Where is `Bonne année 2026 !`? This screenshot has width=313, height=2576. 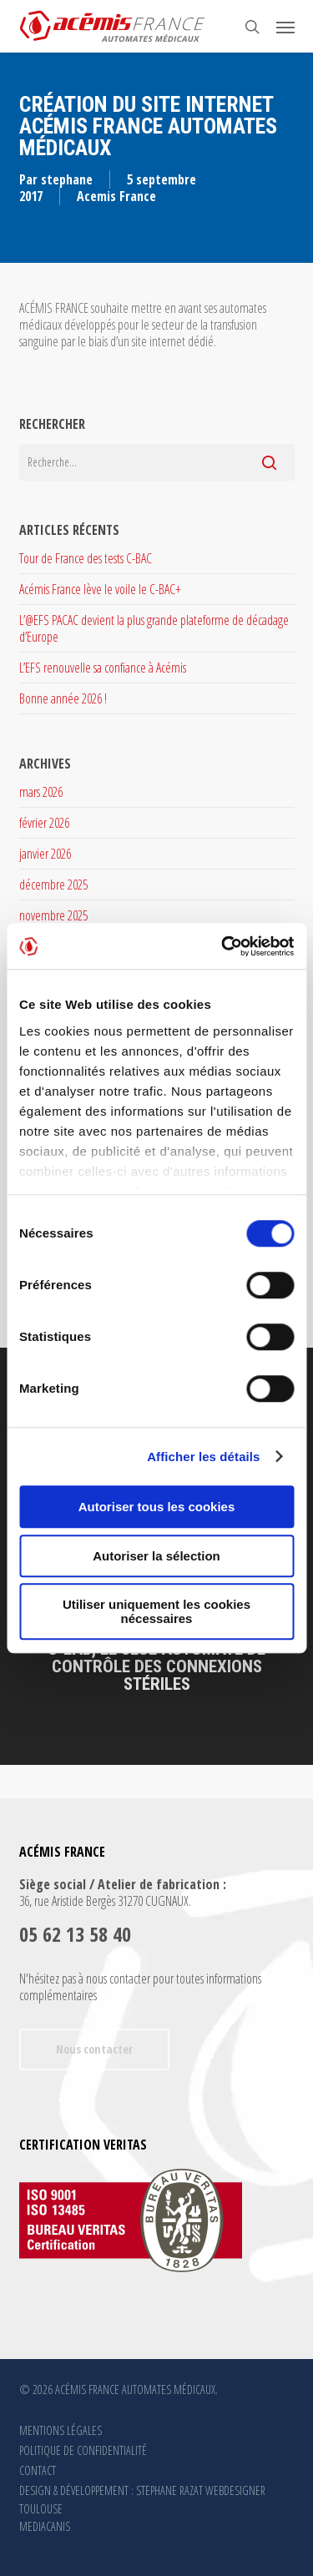 Bonne année 2026 ! is located at coordinates (63, 698).